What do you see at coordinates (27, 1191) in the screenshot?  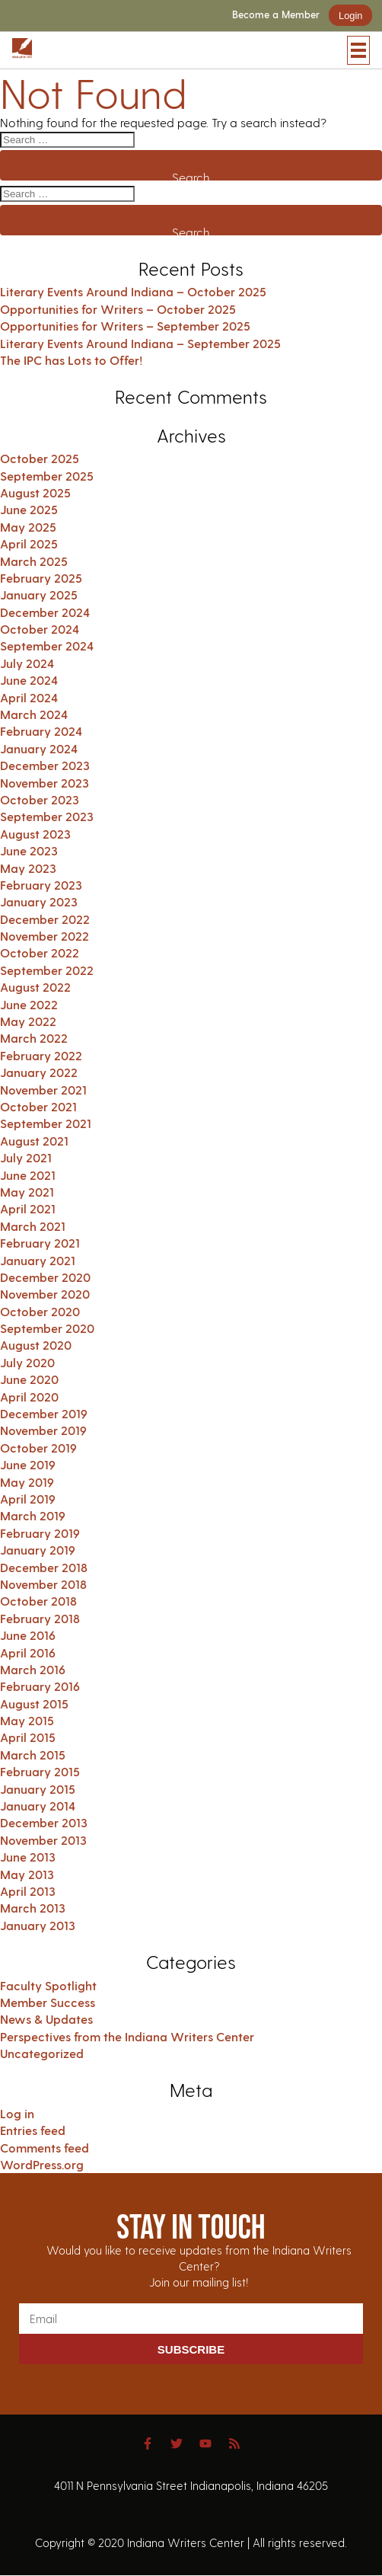 I see `May 2021` at bounding box center [27, 1191].